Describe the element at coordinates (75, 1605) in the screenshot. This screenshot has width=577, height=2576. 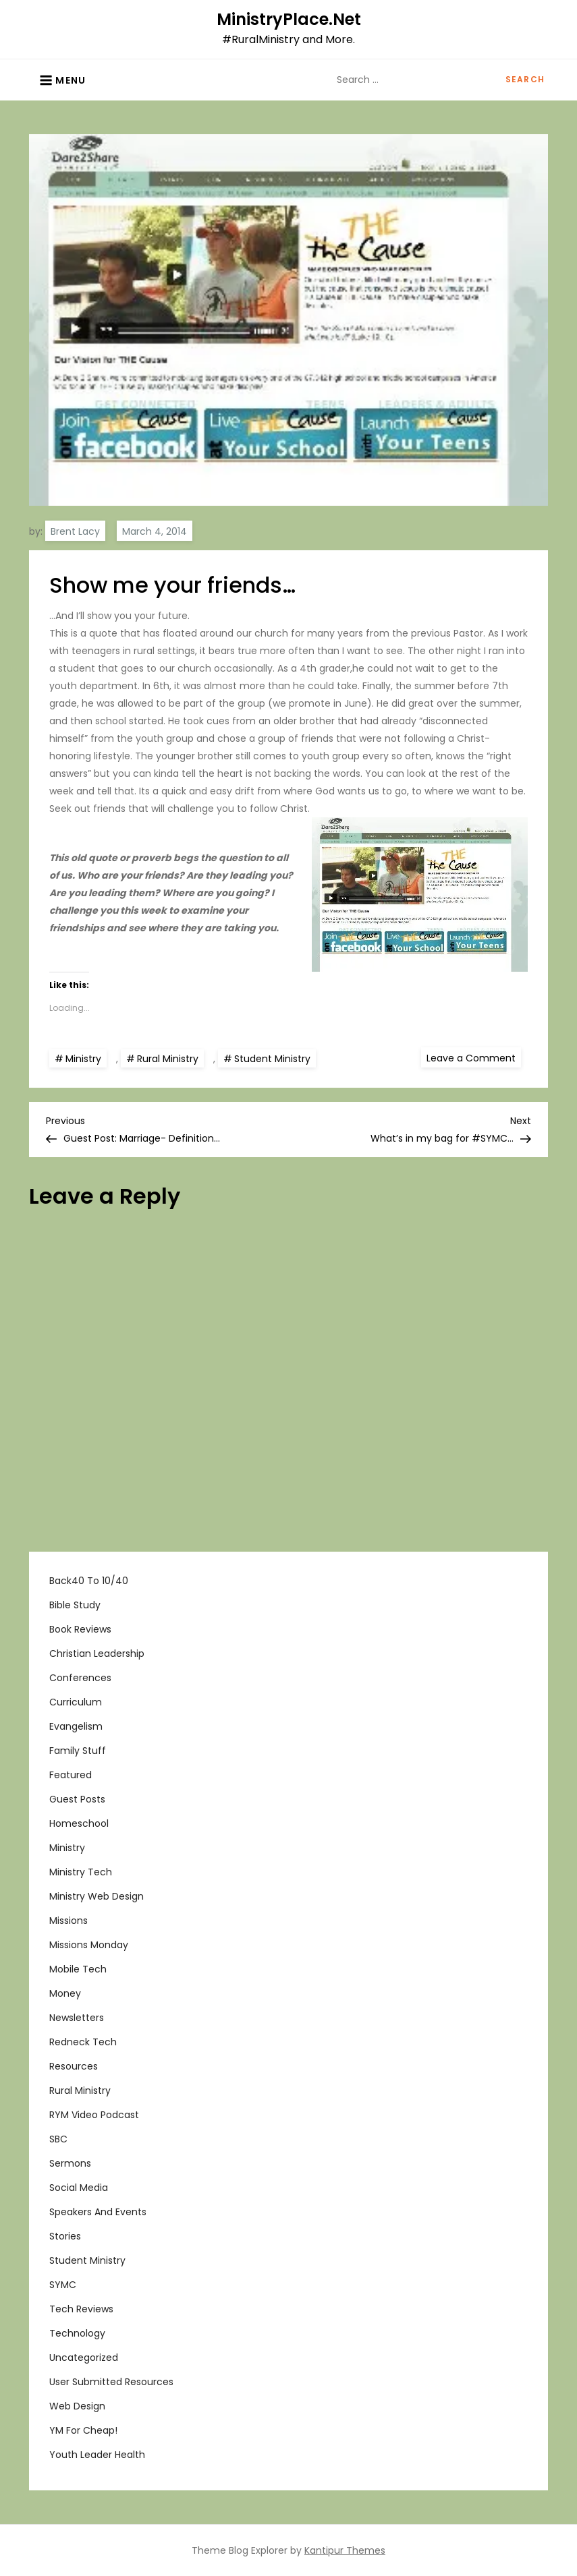
I see `Bible Study` at that location.